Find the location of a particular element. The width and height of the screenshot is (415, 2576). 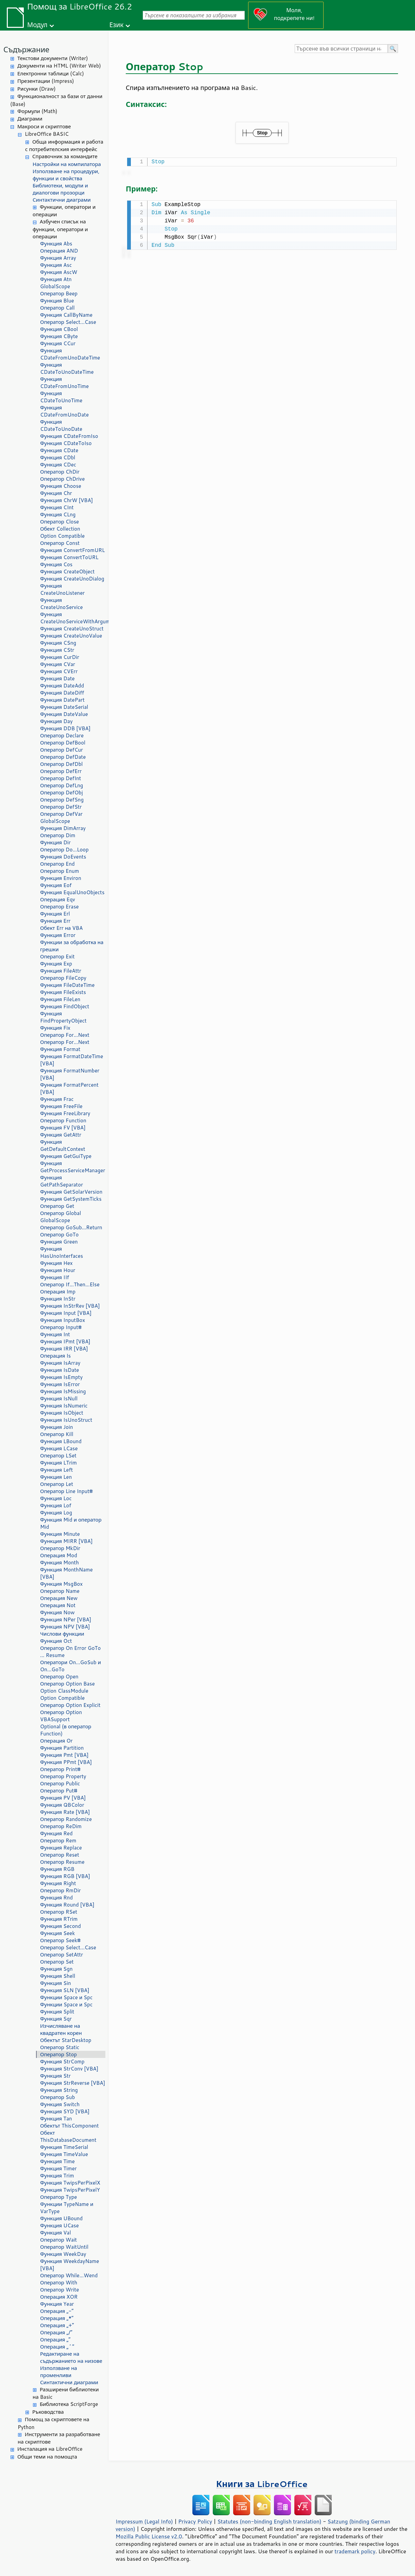

Оператор Declare is located at coordinates (62, 735).